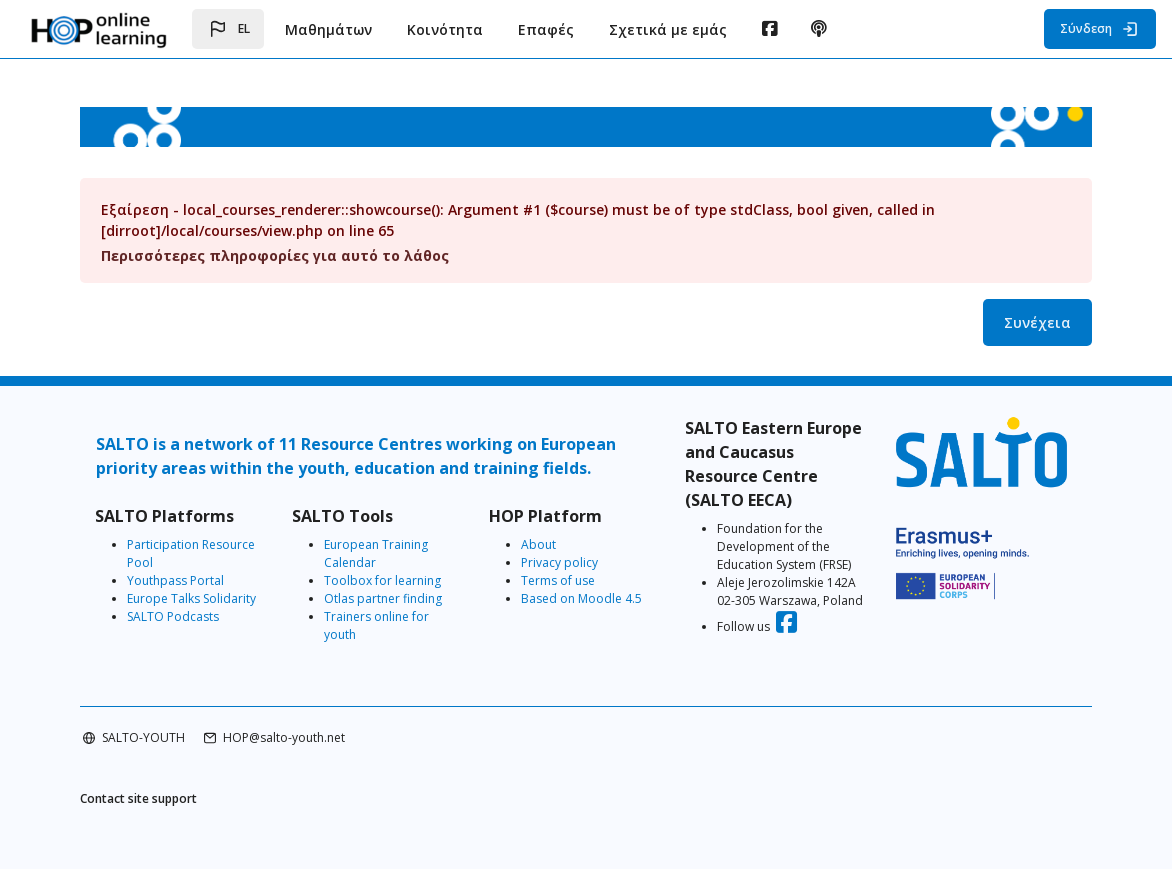 The image size is (1172, 869). What do you see at coordinates (143, 737) in the screenshot?
I see `SALTO-YOUTH` at bounding box center [143, 737].